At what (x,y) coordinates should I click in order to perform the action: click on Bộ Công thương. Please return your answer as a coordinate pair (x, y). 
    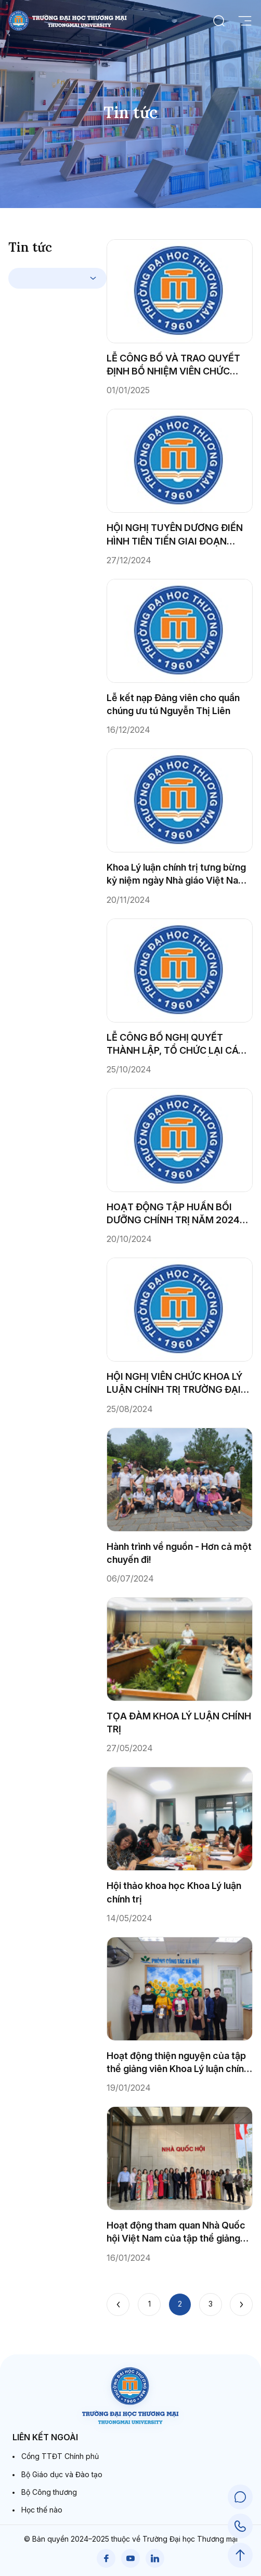
    Looking at the image, I should click on (49, 2492).